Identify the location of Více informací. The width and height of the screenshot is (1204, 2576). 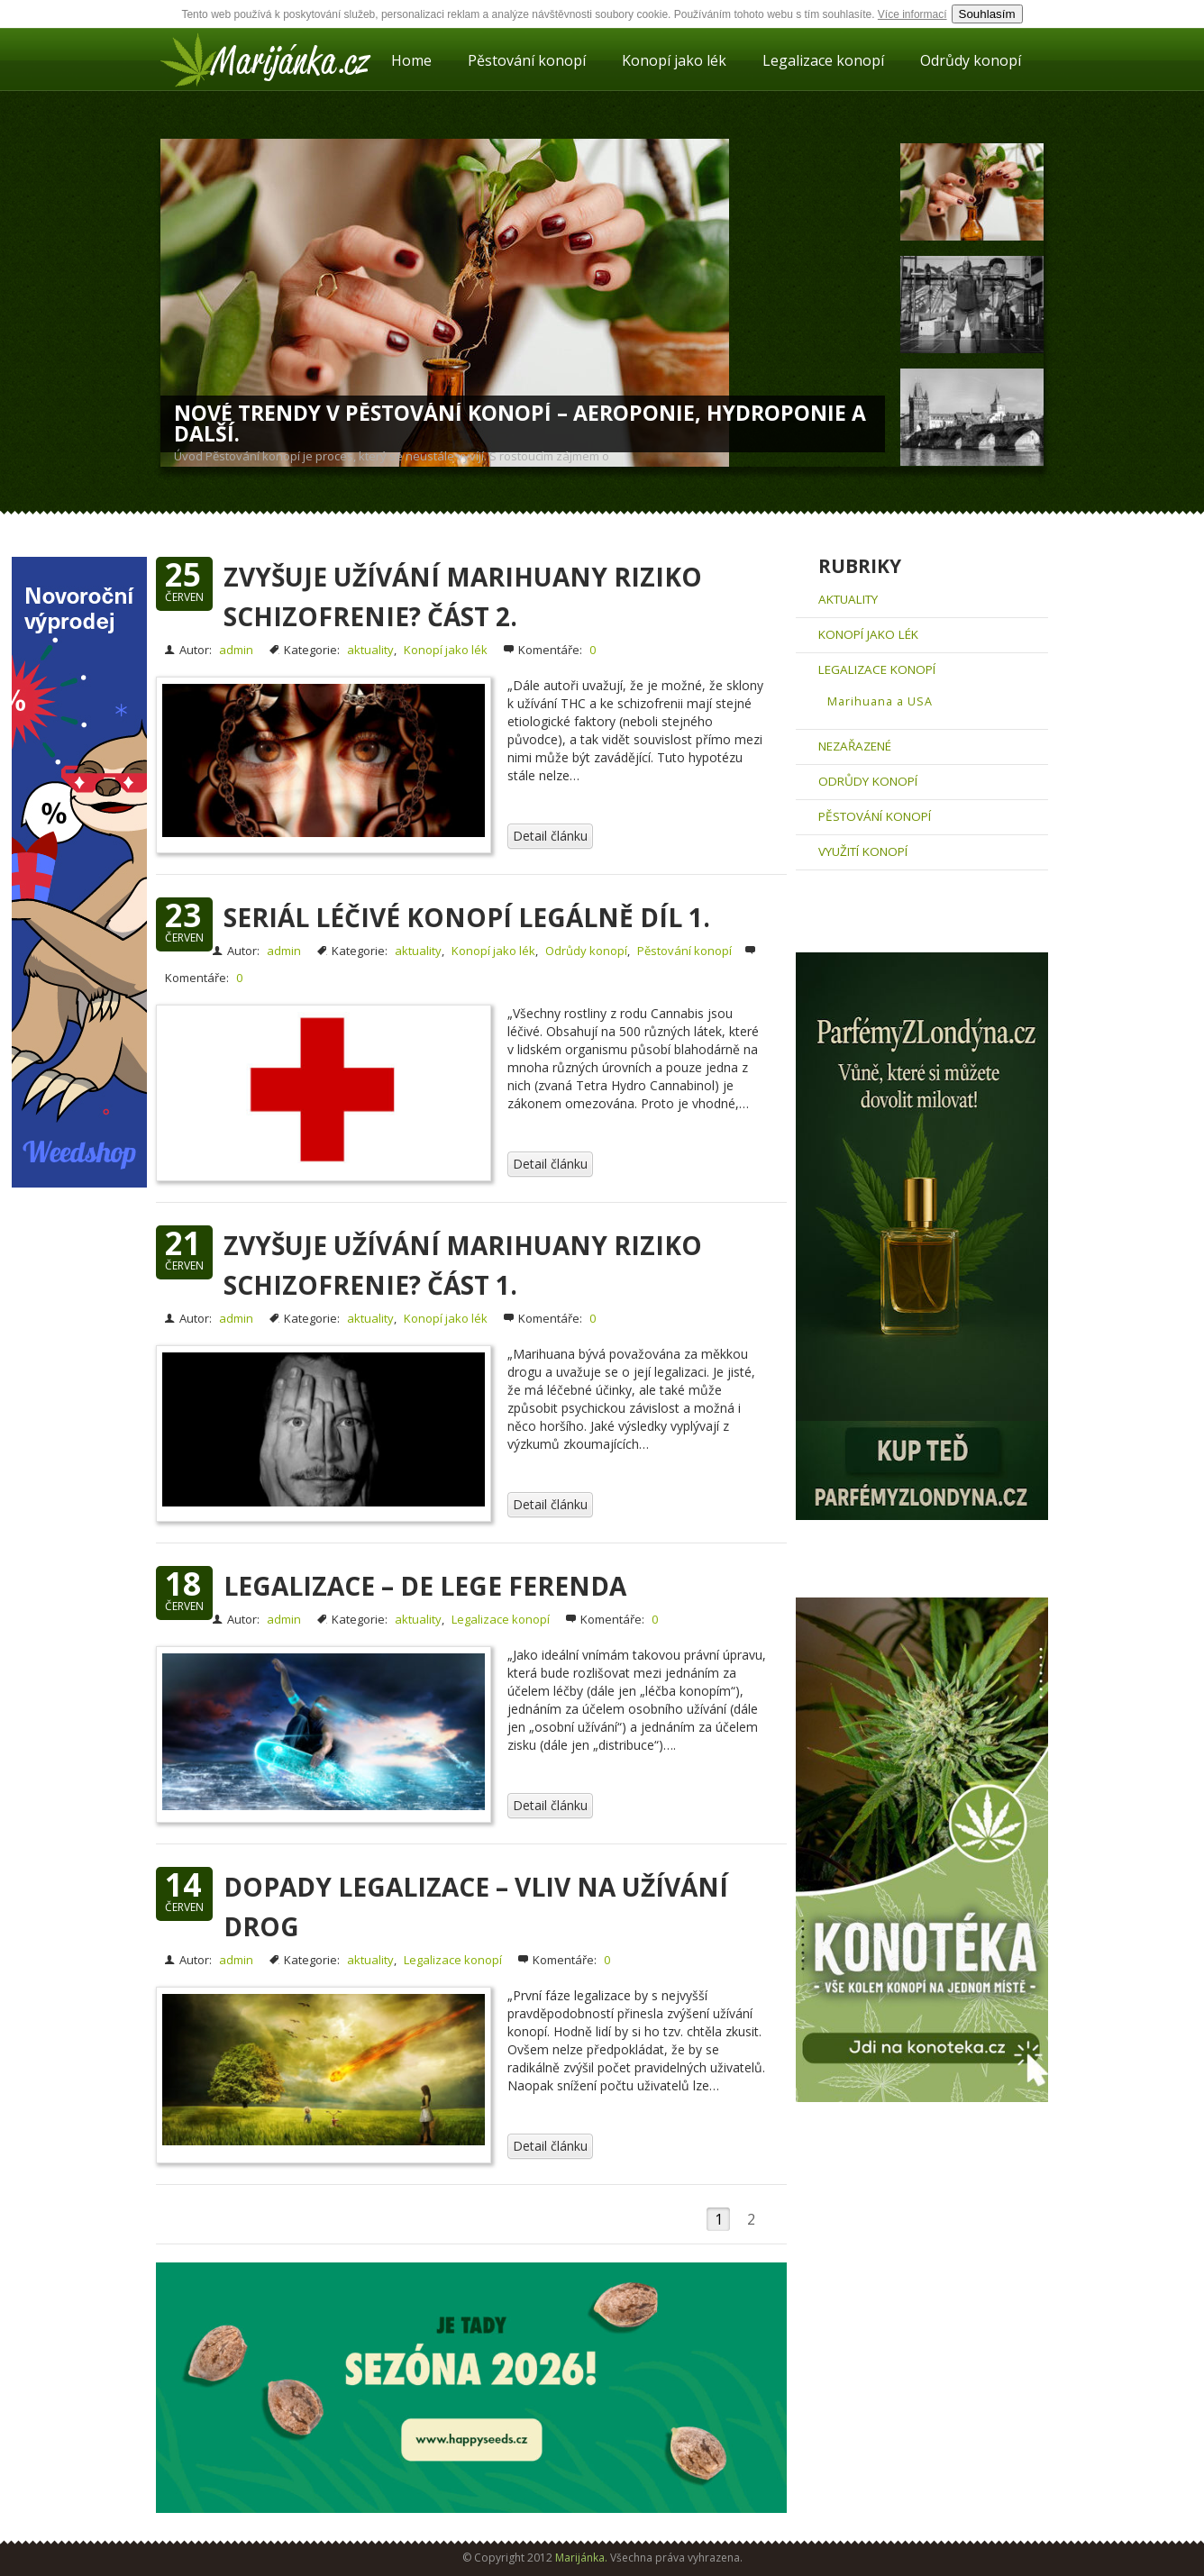
(912, 14).